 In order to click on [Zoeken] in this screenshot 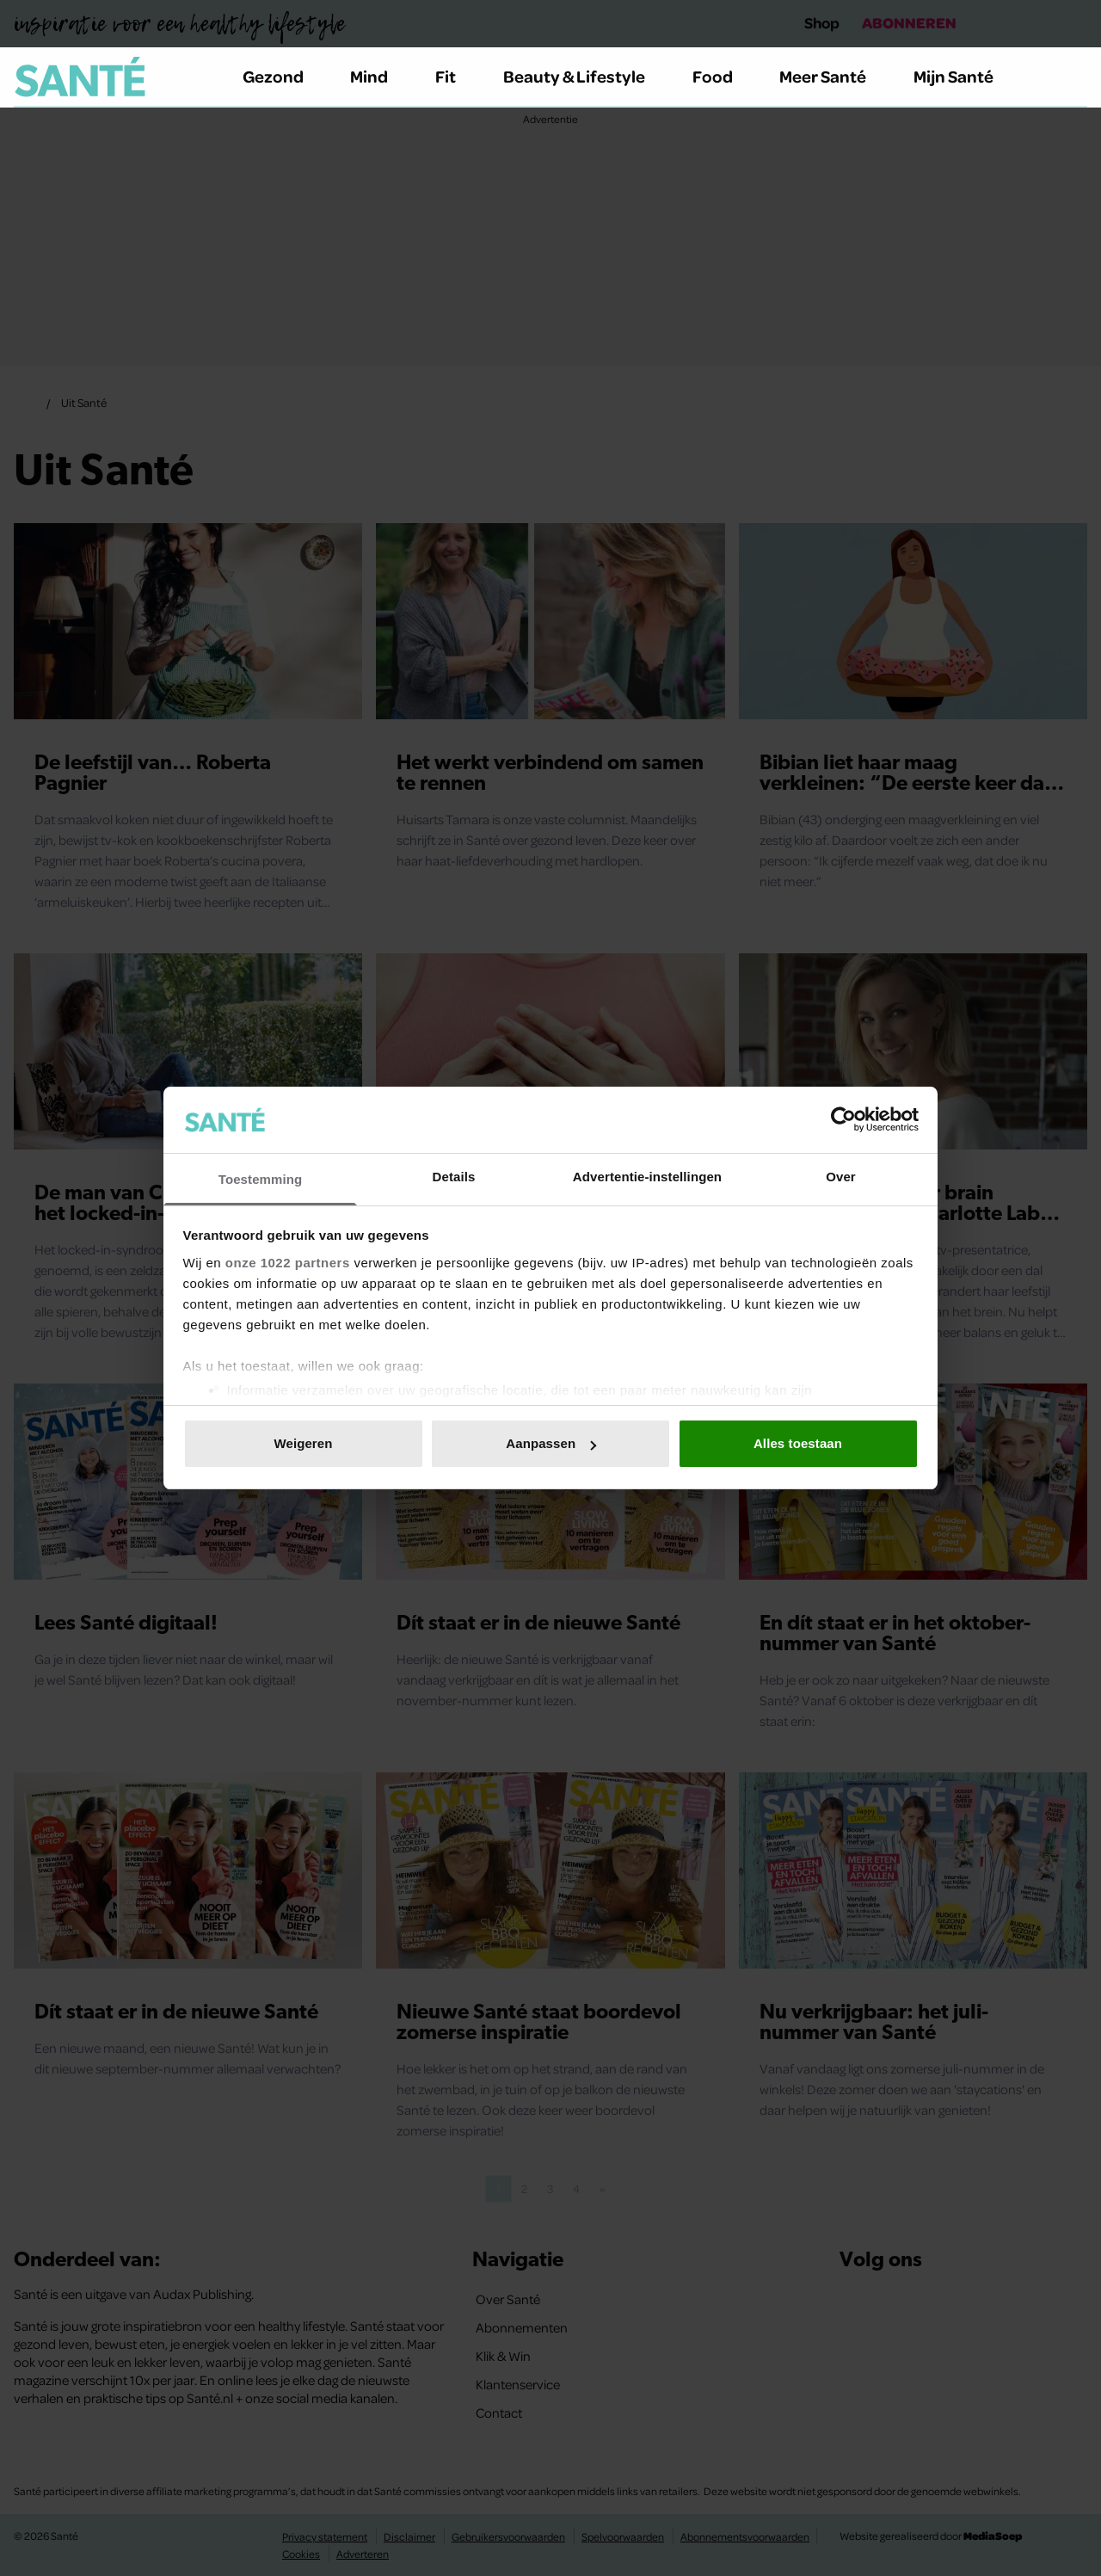, I will do `click(1073, 77)`.